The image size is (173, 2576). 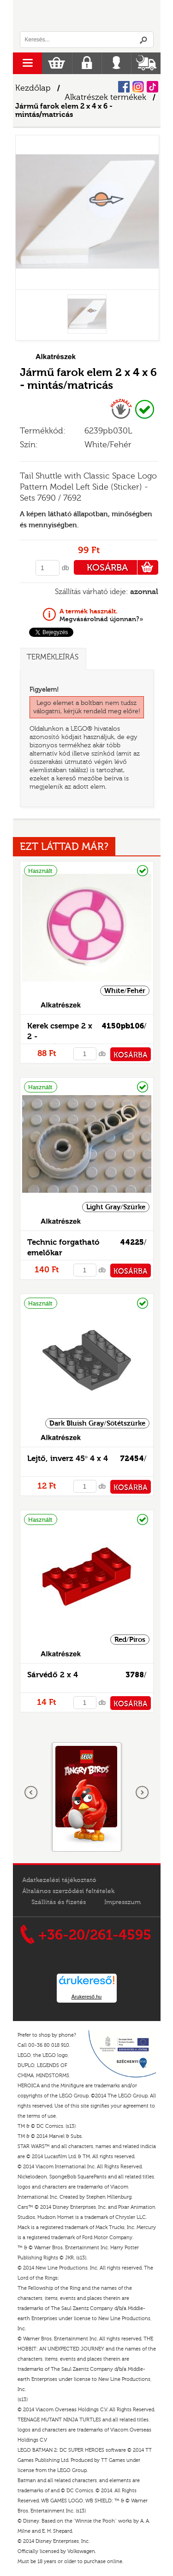 What do you see at coordinates (124, 86) in the screenshot?
I see `Facebook` at bounding box center [124, 86].